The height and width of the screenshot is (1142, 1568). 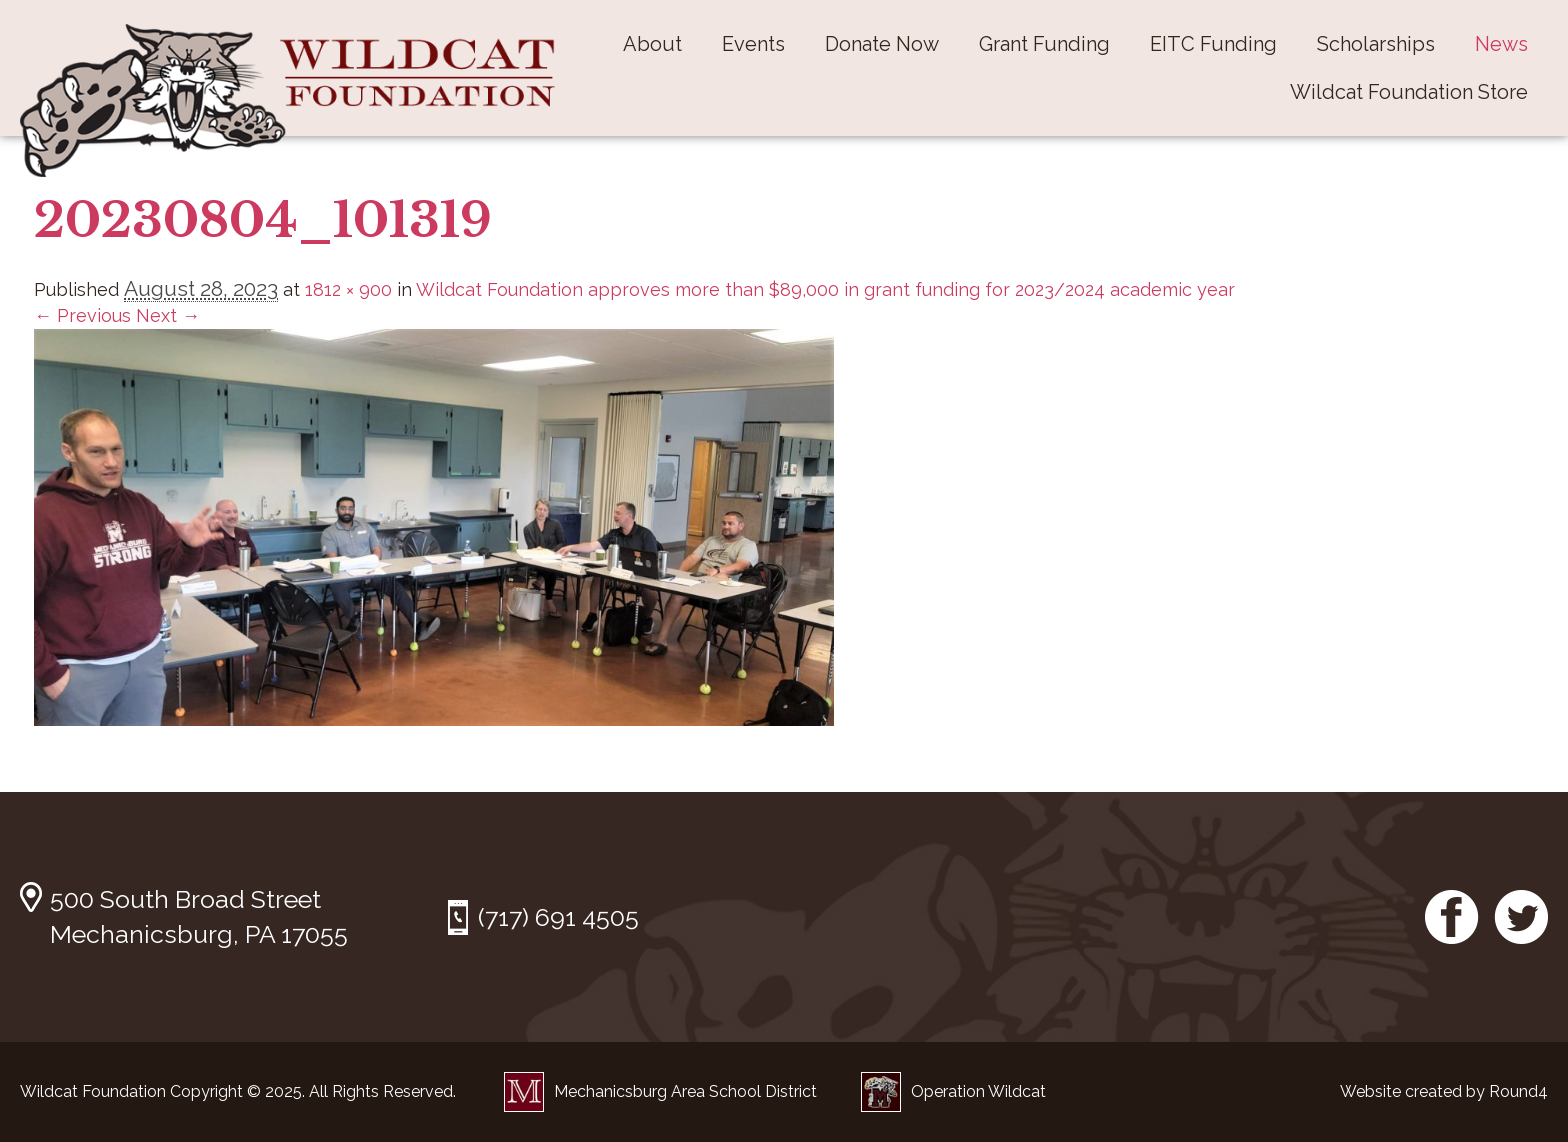 What do you see at coordinates (1501, 44) in the screenshot?
I see `News` at bounding box center [1501, 44].